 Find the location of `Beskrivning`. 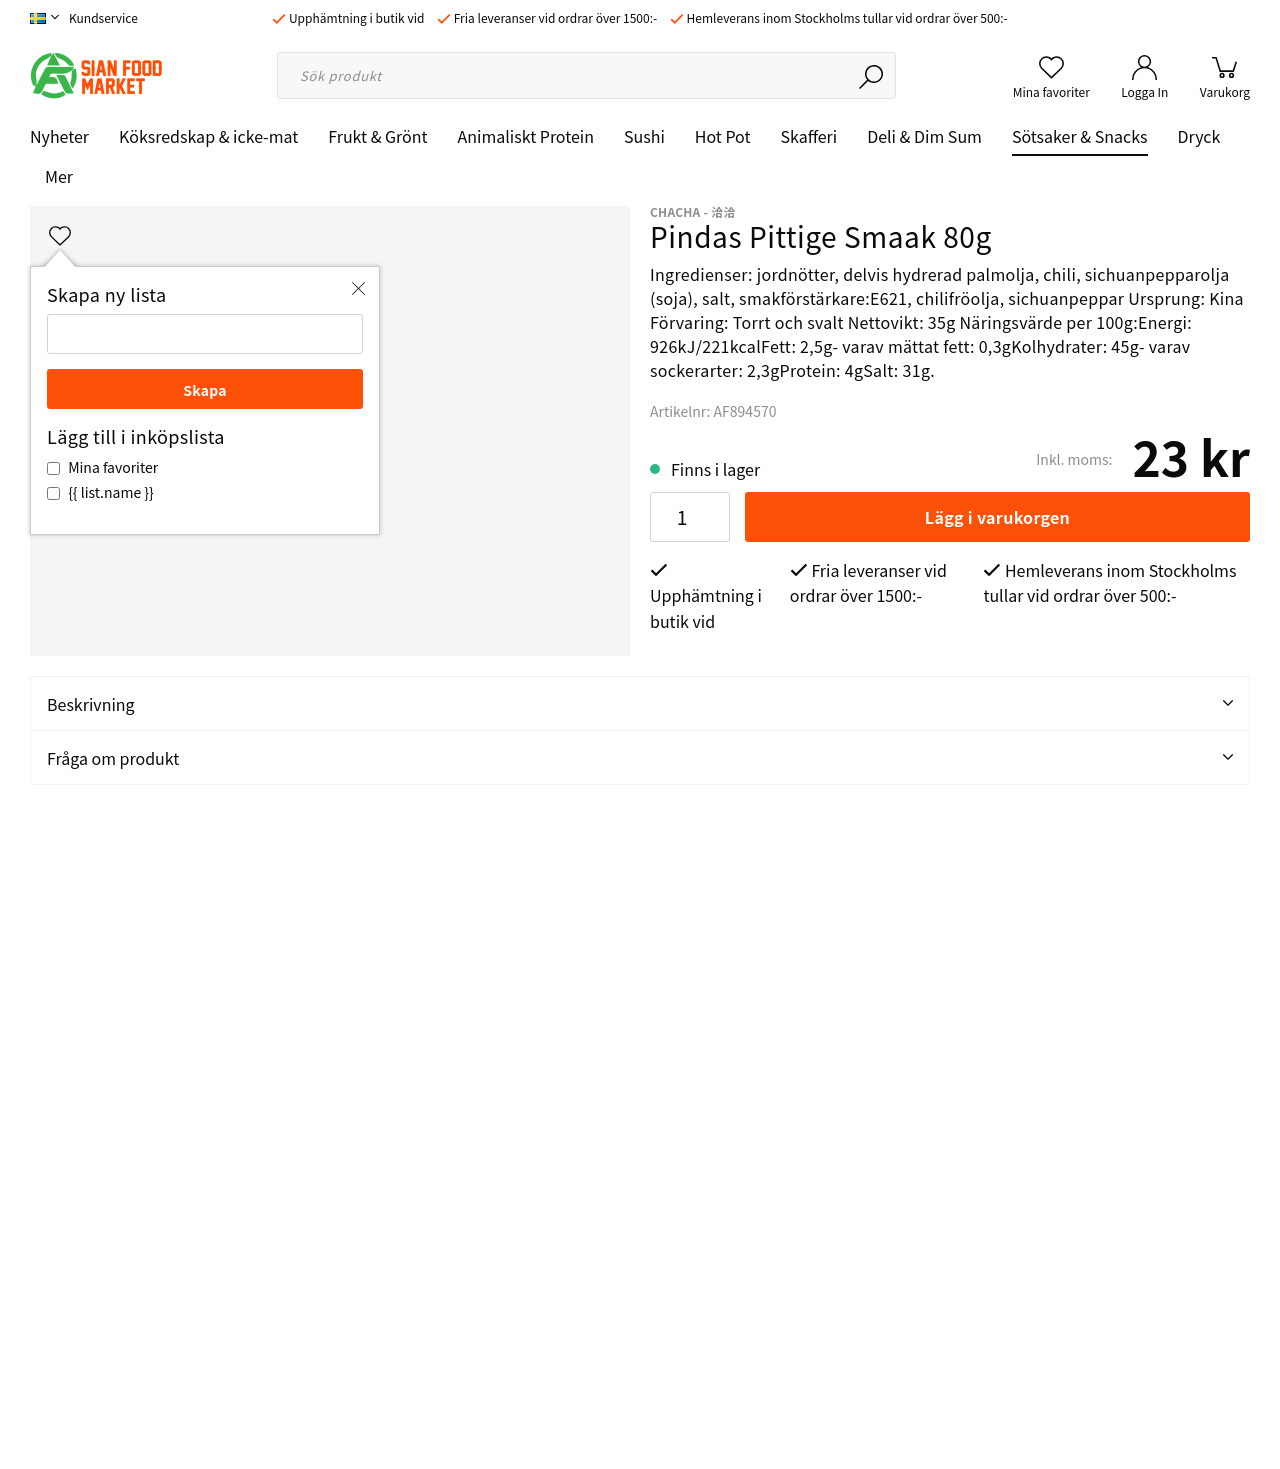

Beskrivning is located at coordinates (640, 704).